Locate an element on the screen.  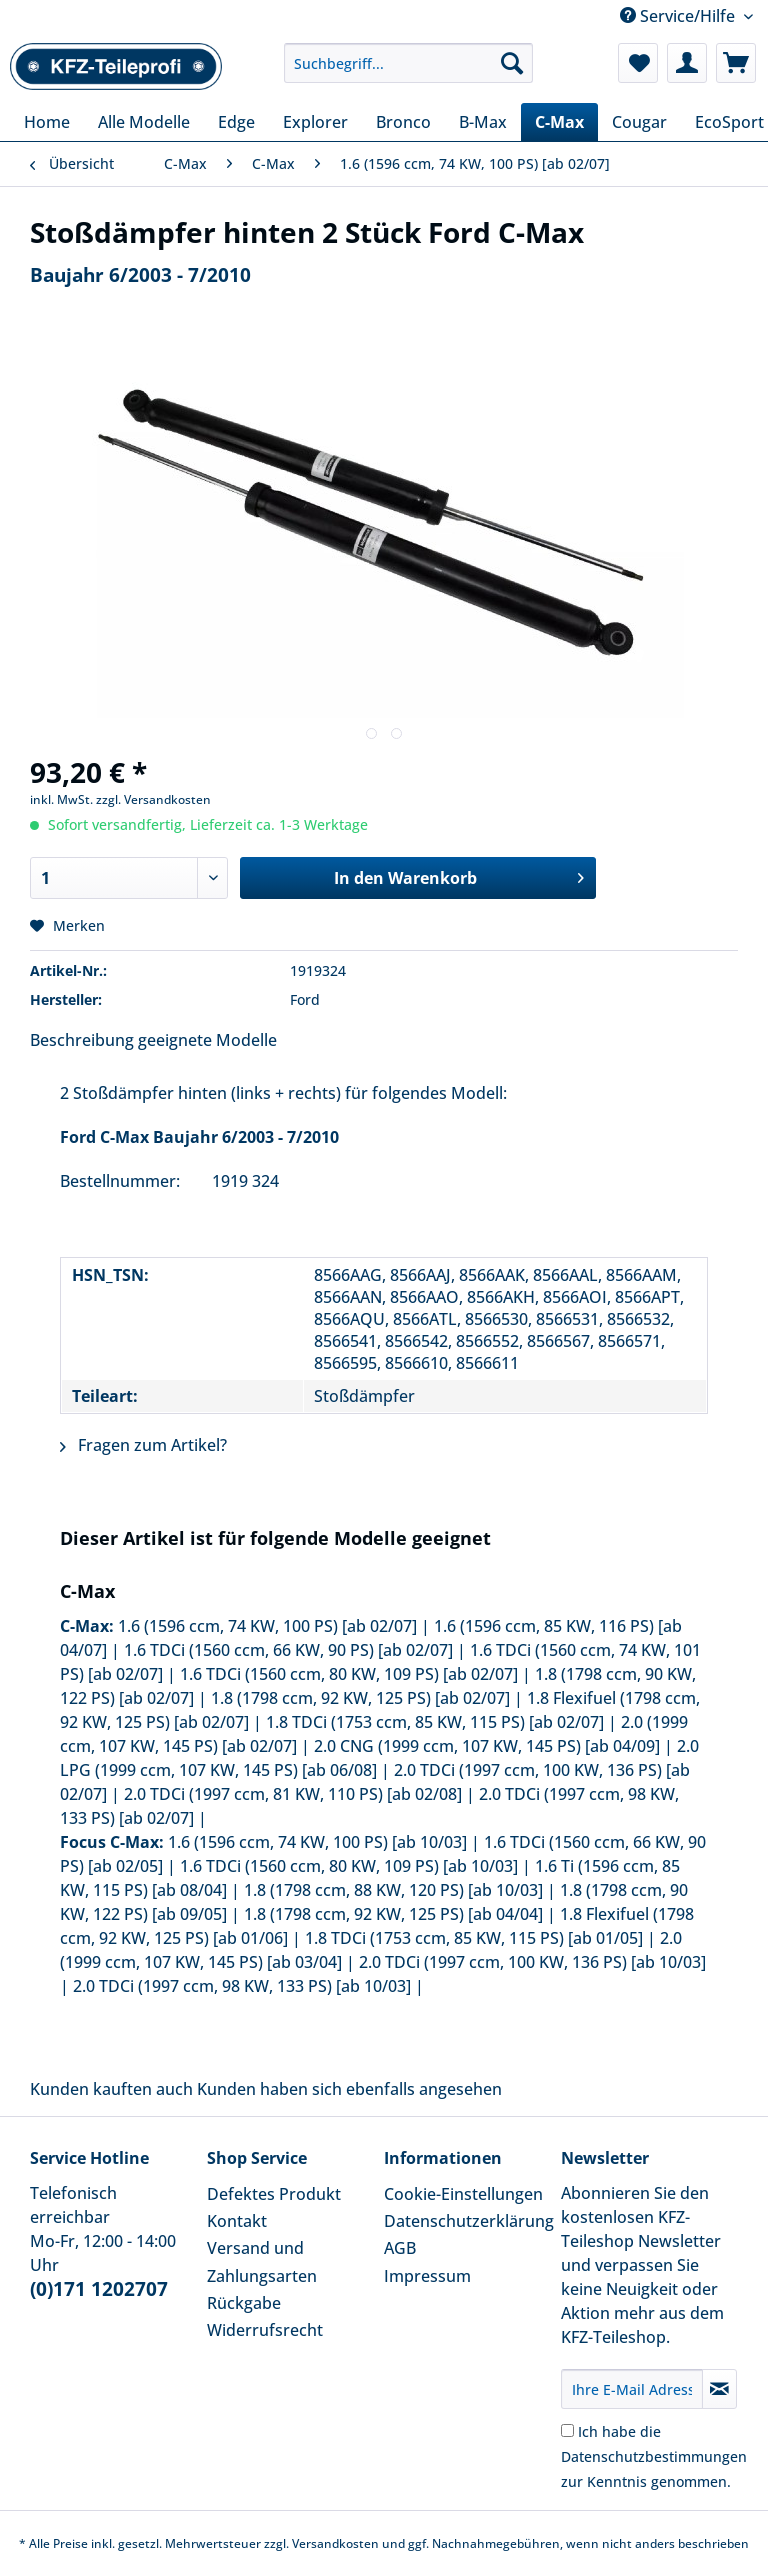
Ich habe die zur Kenntnis genommen. is located at coordinates (654, 2456).